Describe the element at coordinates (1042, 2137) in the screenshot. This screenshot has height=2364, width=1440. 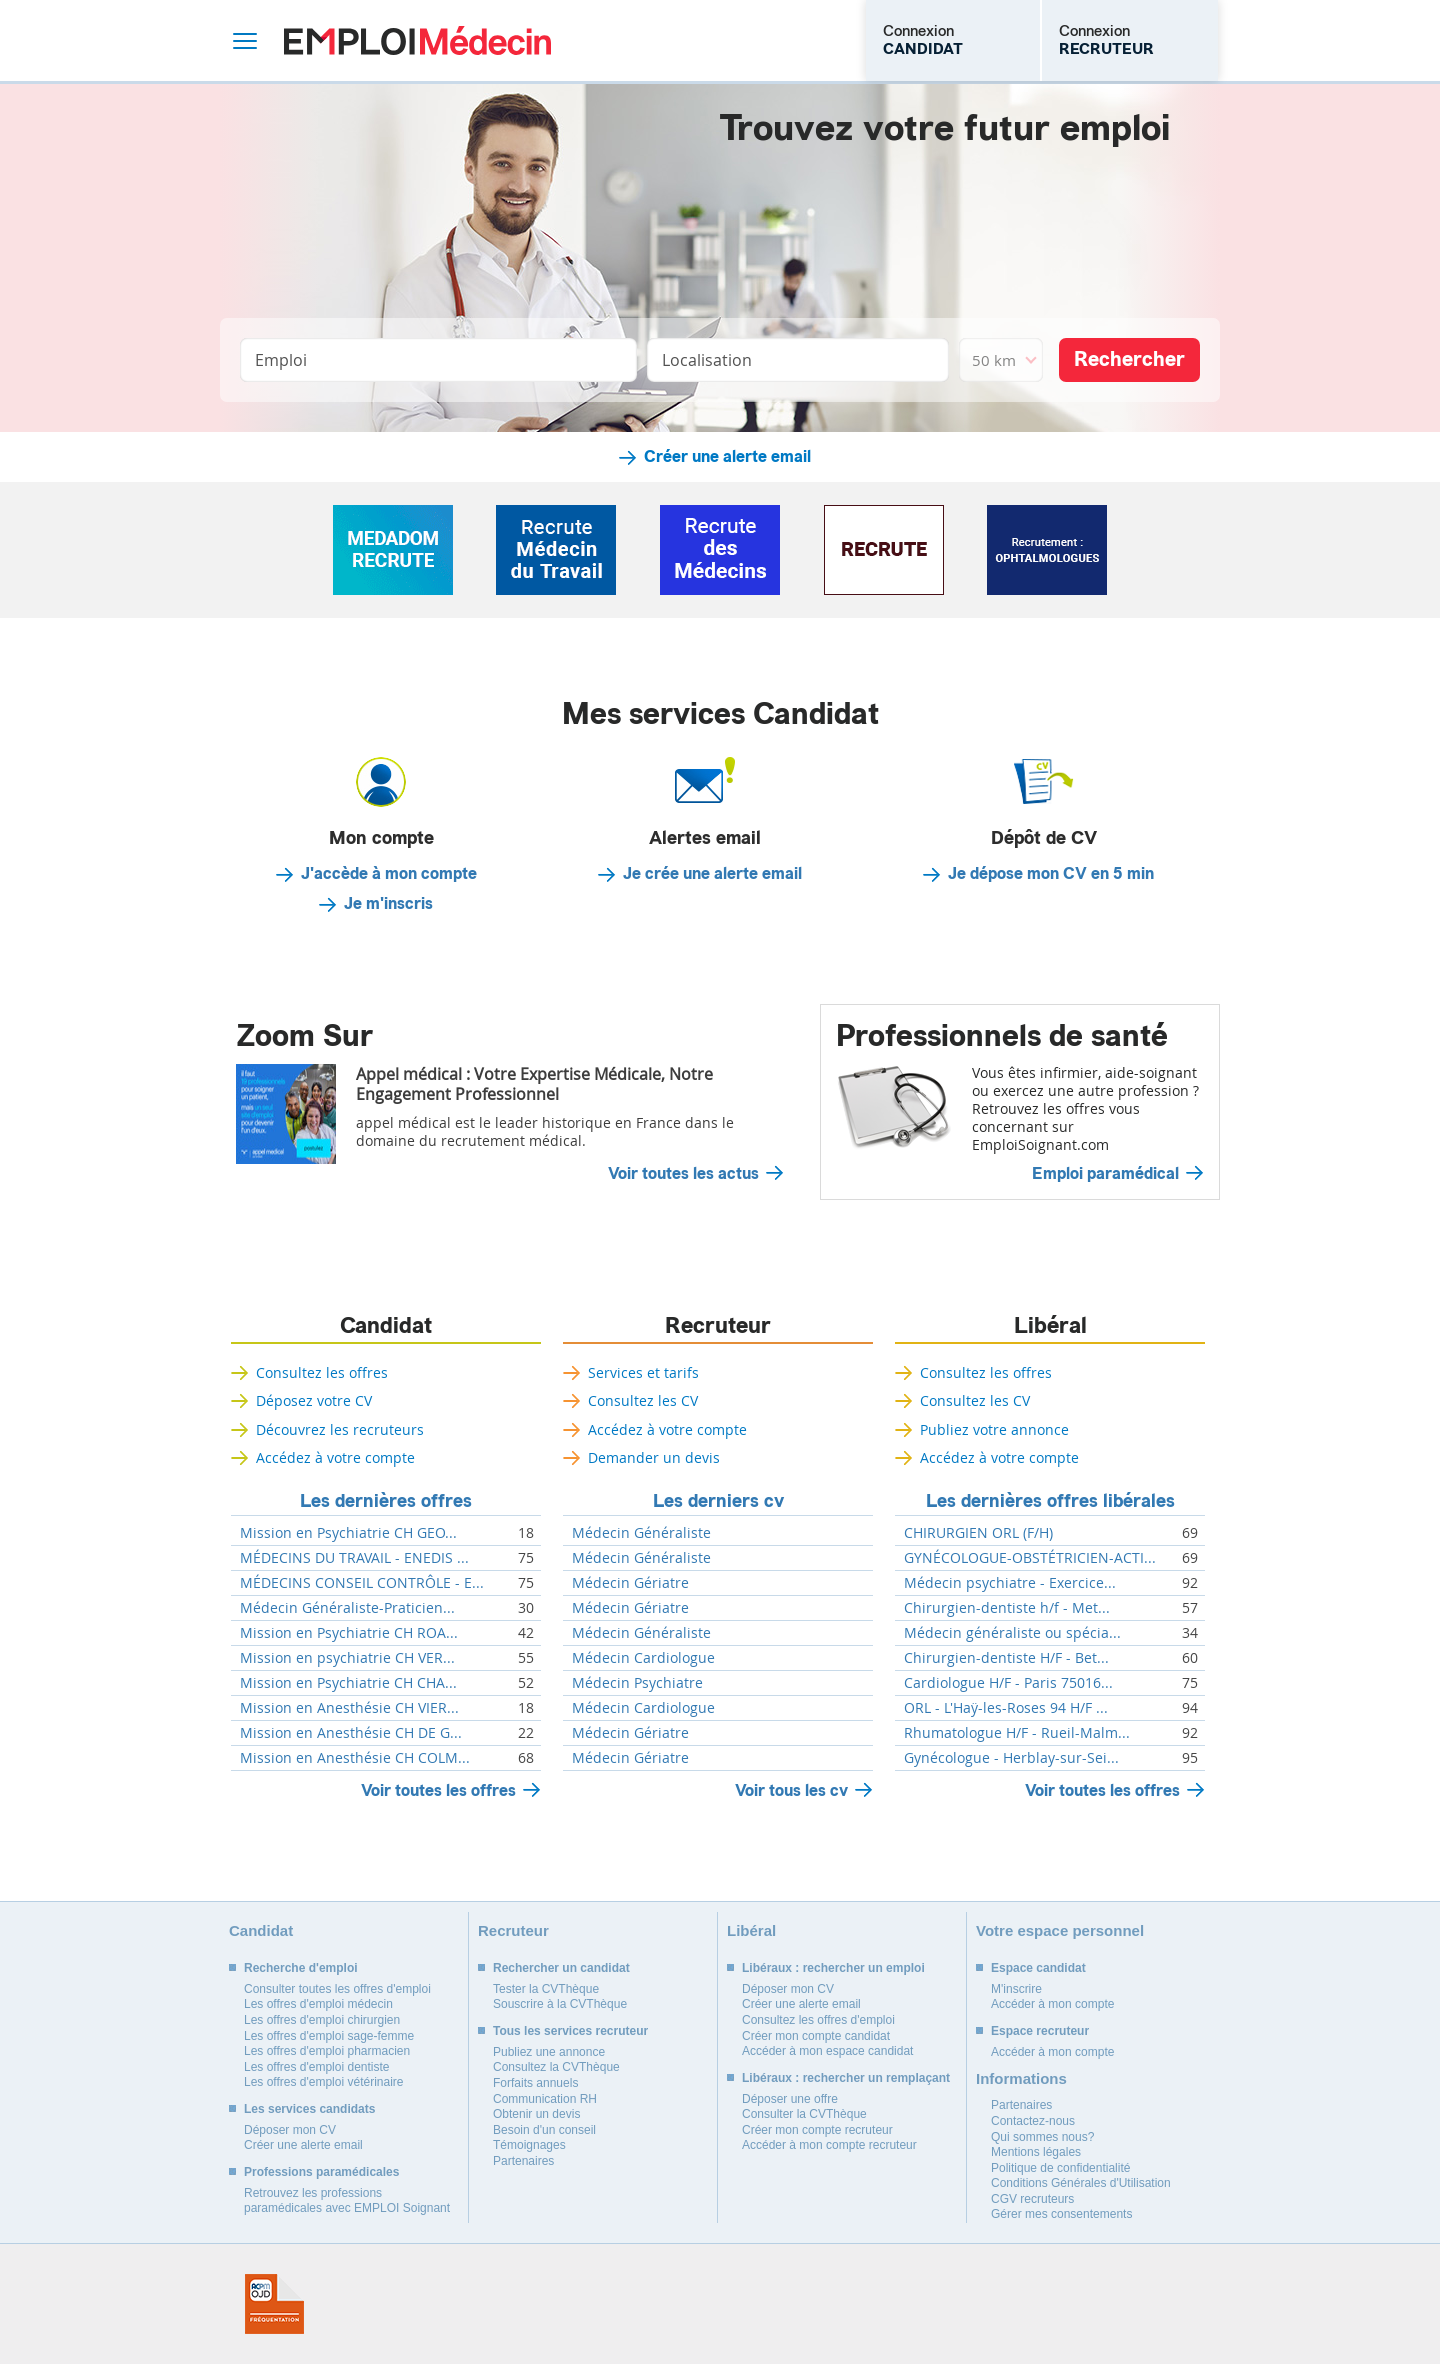
I see `Qui sommes nous?` at that location.